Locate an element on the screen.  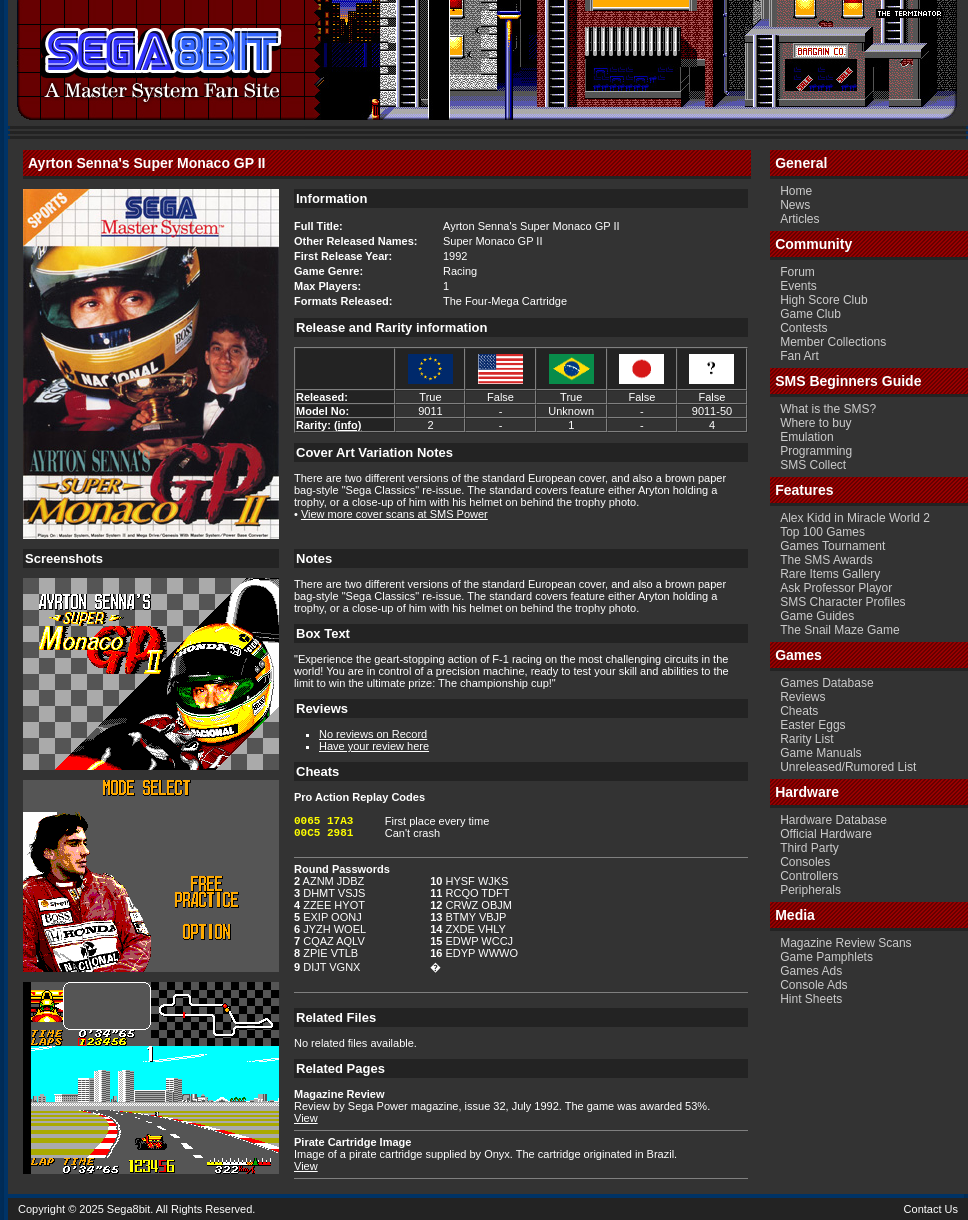
Games Ads is located at coordinates (811, 971).